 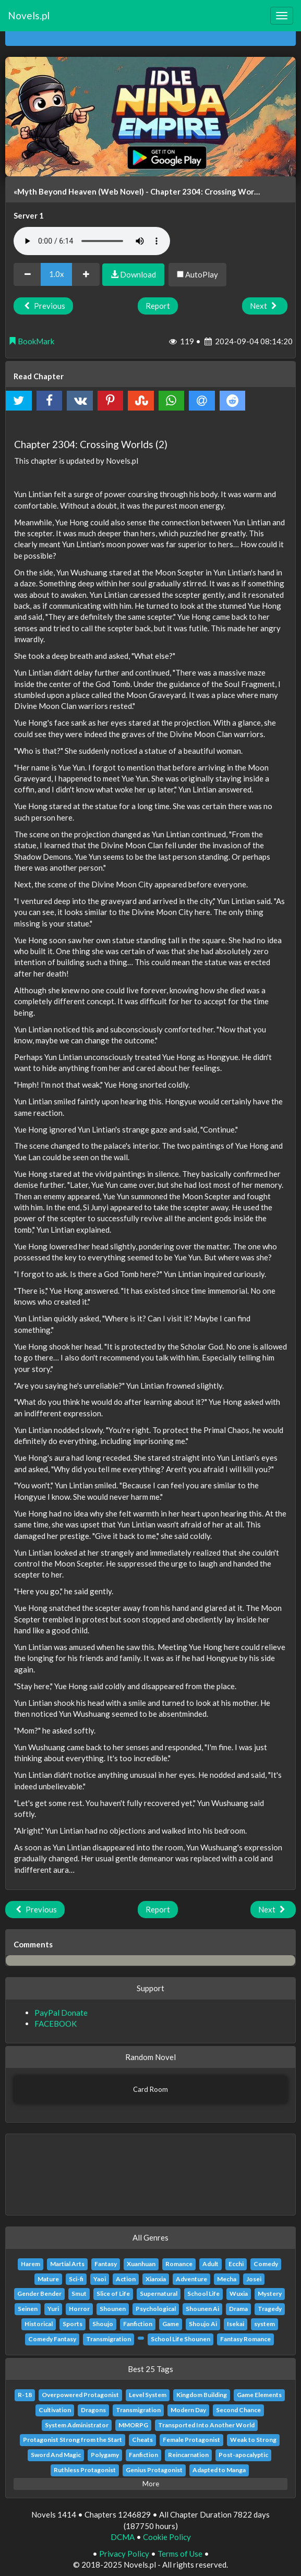 I want to click on DCMA, so click(x=123, y=2537).